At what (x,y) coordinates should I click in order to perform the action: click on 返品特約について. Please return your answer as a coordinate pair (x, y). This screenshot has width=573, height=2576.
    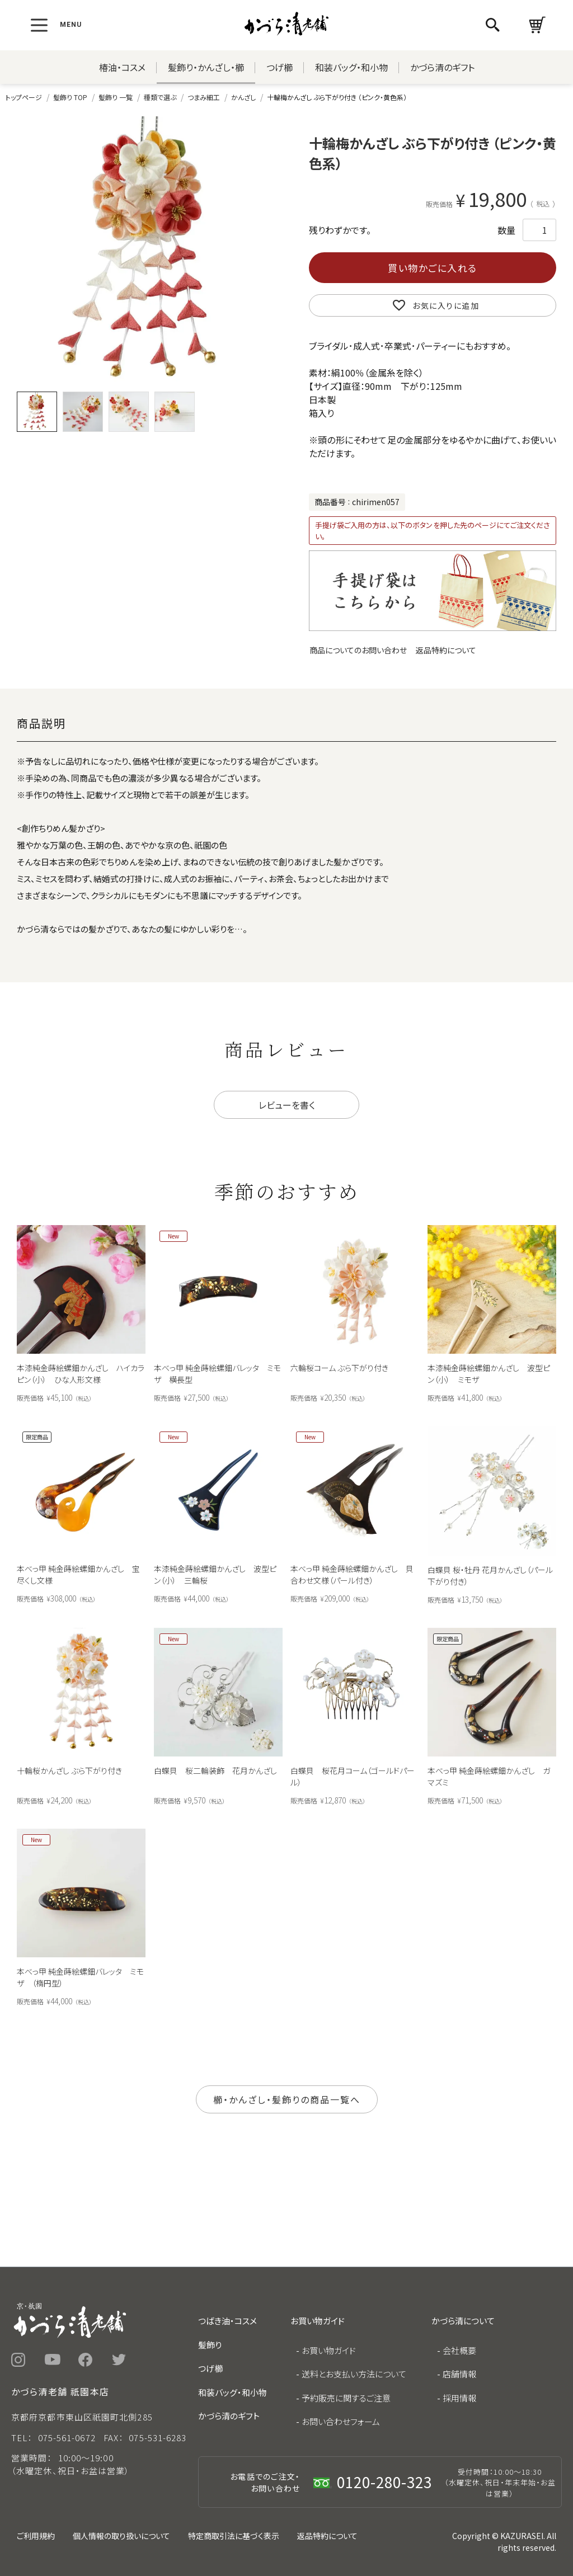
    Looking at the image, I should click on (446, 650).